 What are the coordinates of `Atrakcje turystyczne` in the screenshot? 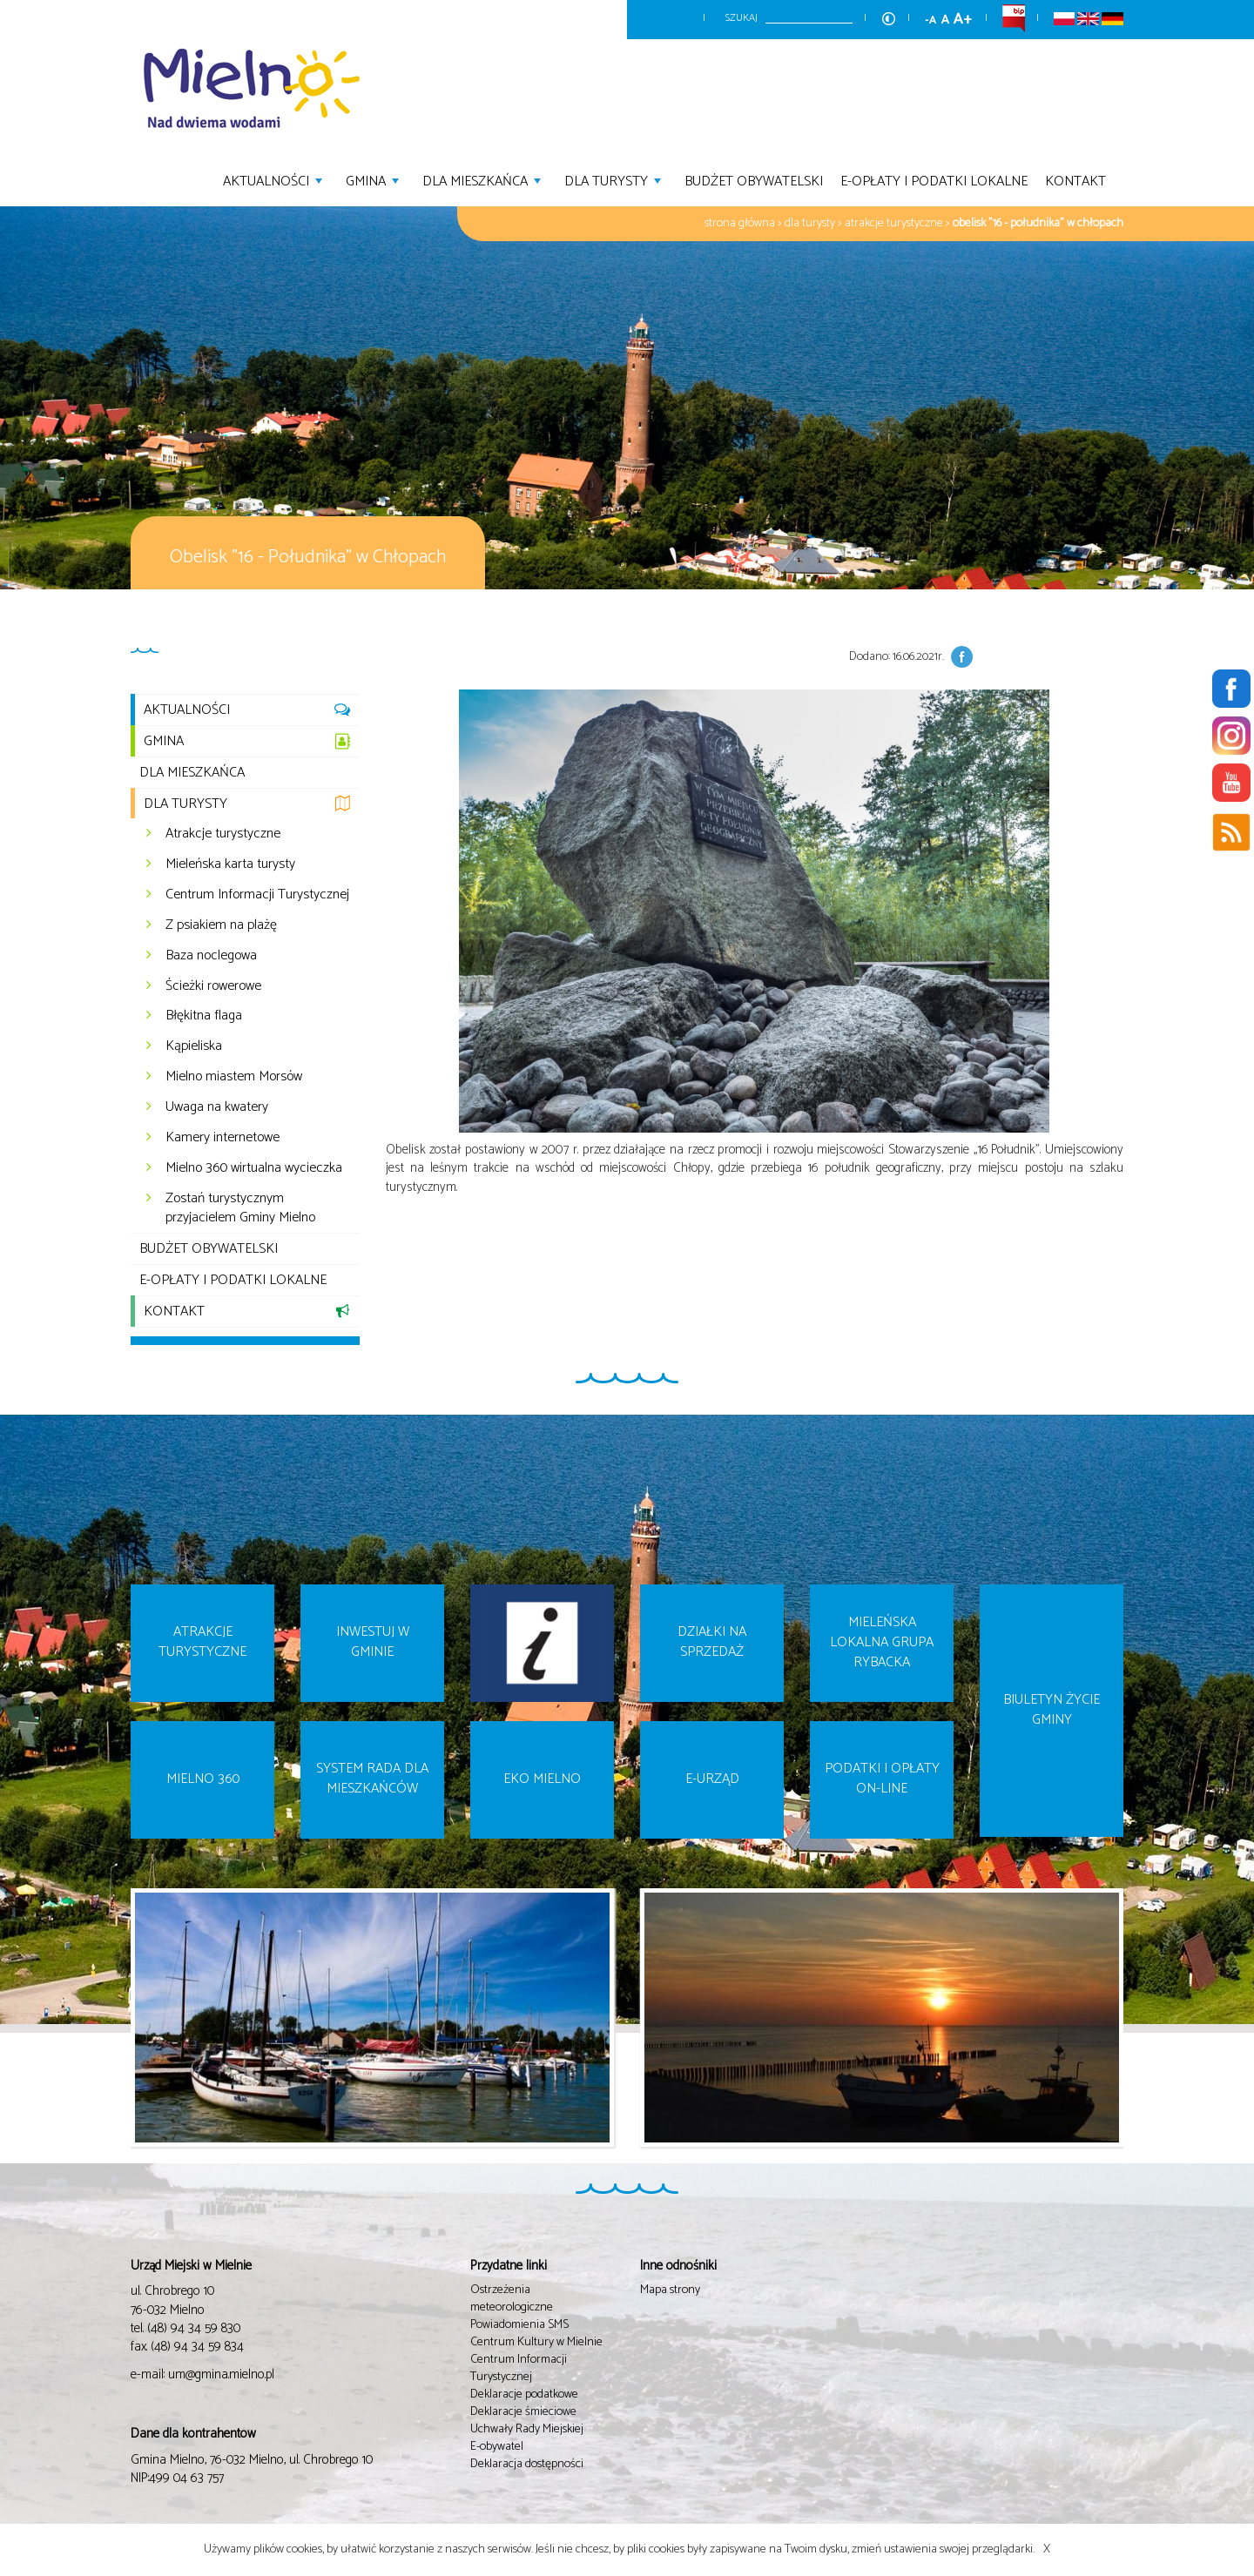 It's located at (894, 223).